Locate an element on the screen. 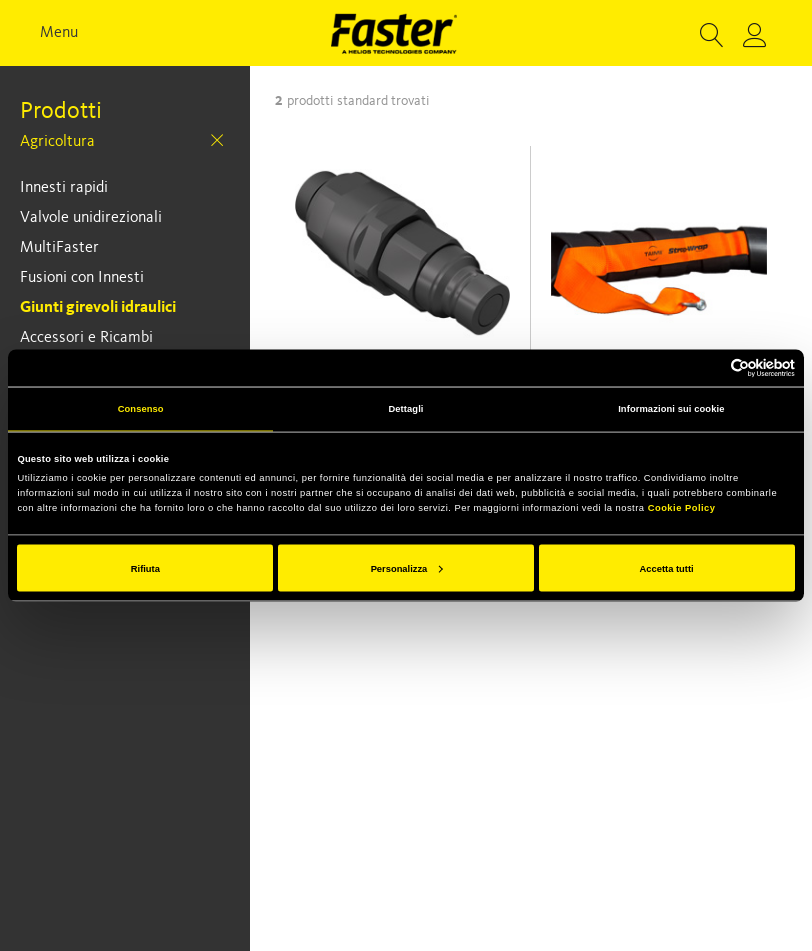 This screenshot has height=951, width=812. Prodotti is located at coordinates (61, 112).